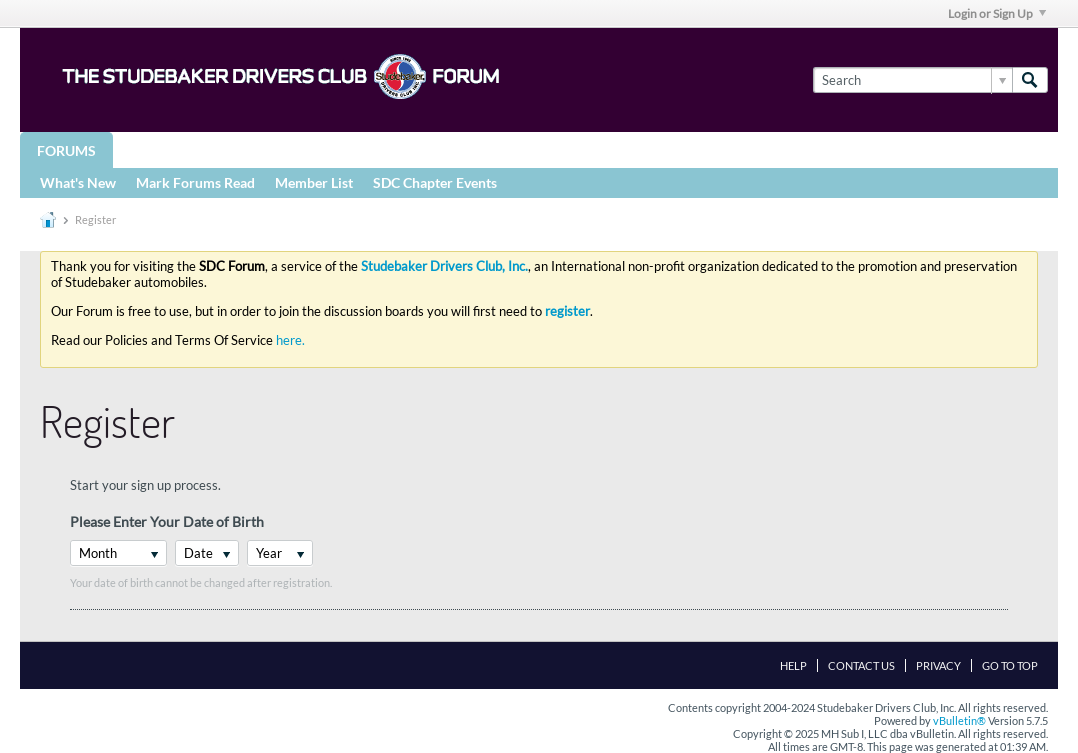 This screenshot has height=753, width=1078. I want to click on here., so click(290, 340).